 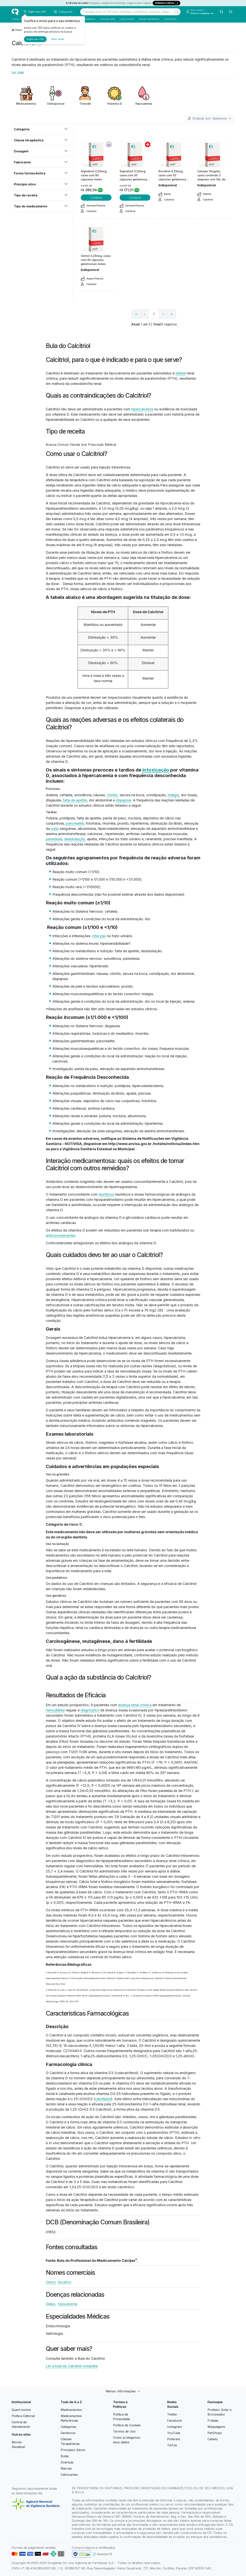 What do you see at coordinates (106, 1194) in the screenshot?
I see `diuréticos` at bounding box center [106, 1194].